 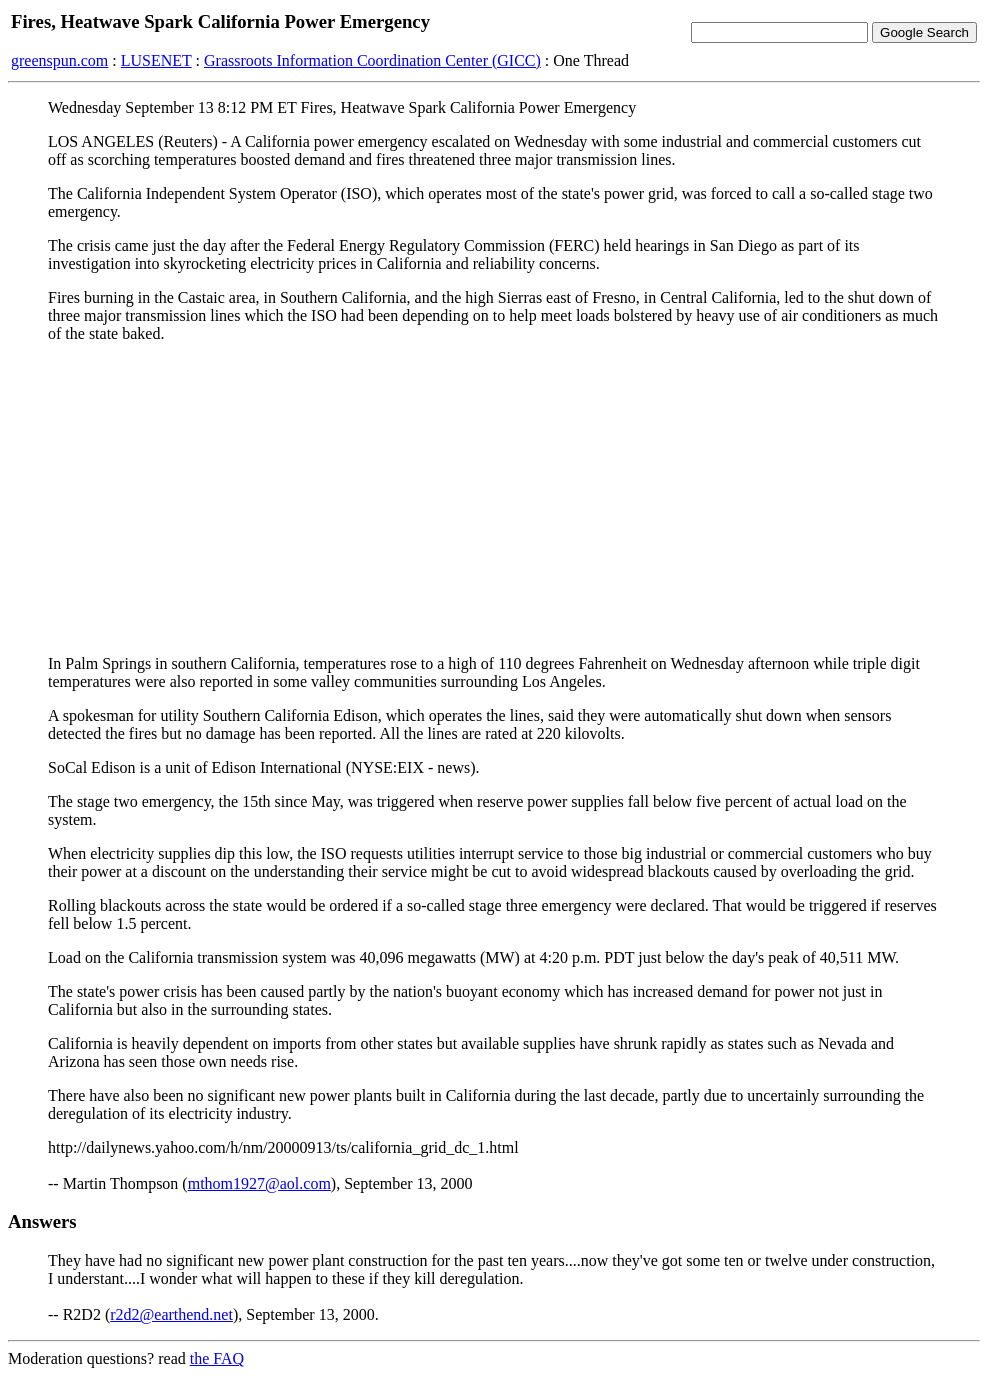 I want to click on LUSENET, so click(x=156, y=60).